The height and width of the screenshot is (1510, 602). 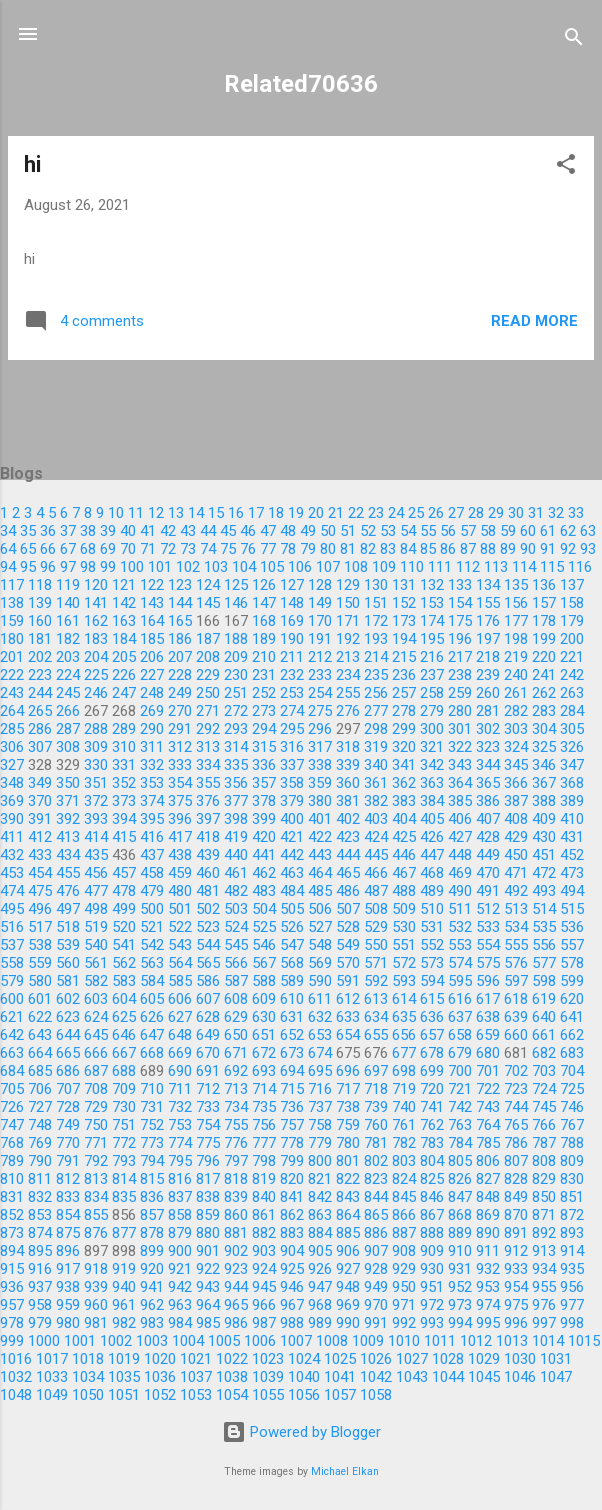 I want to click on 181, so click(x=40, y=639).